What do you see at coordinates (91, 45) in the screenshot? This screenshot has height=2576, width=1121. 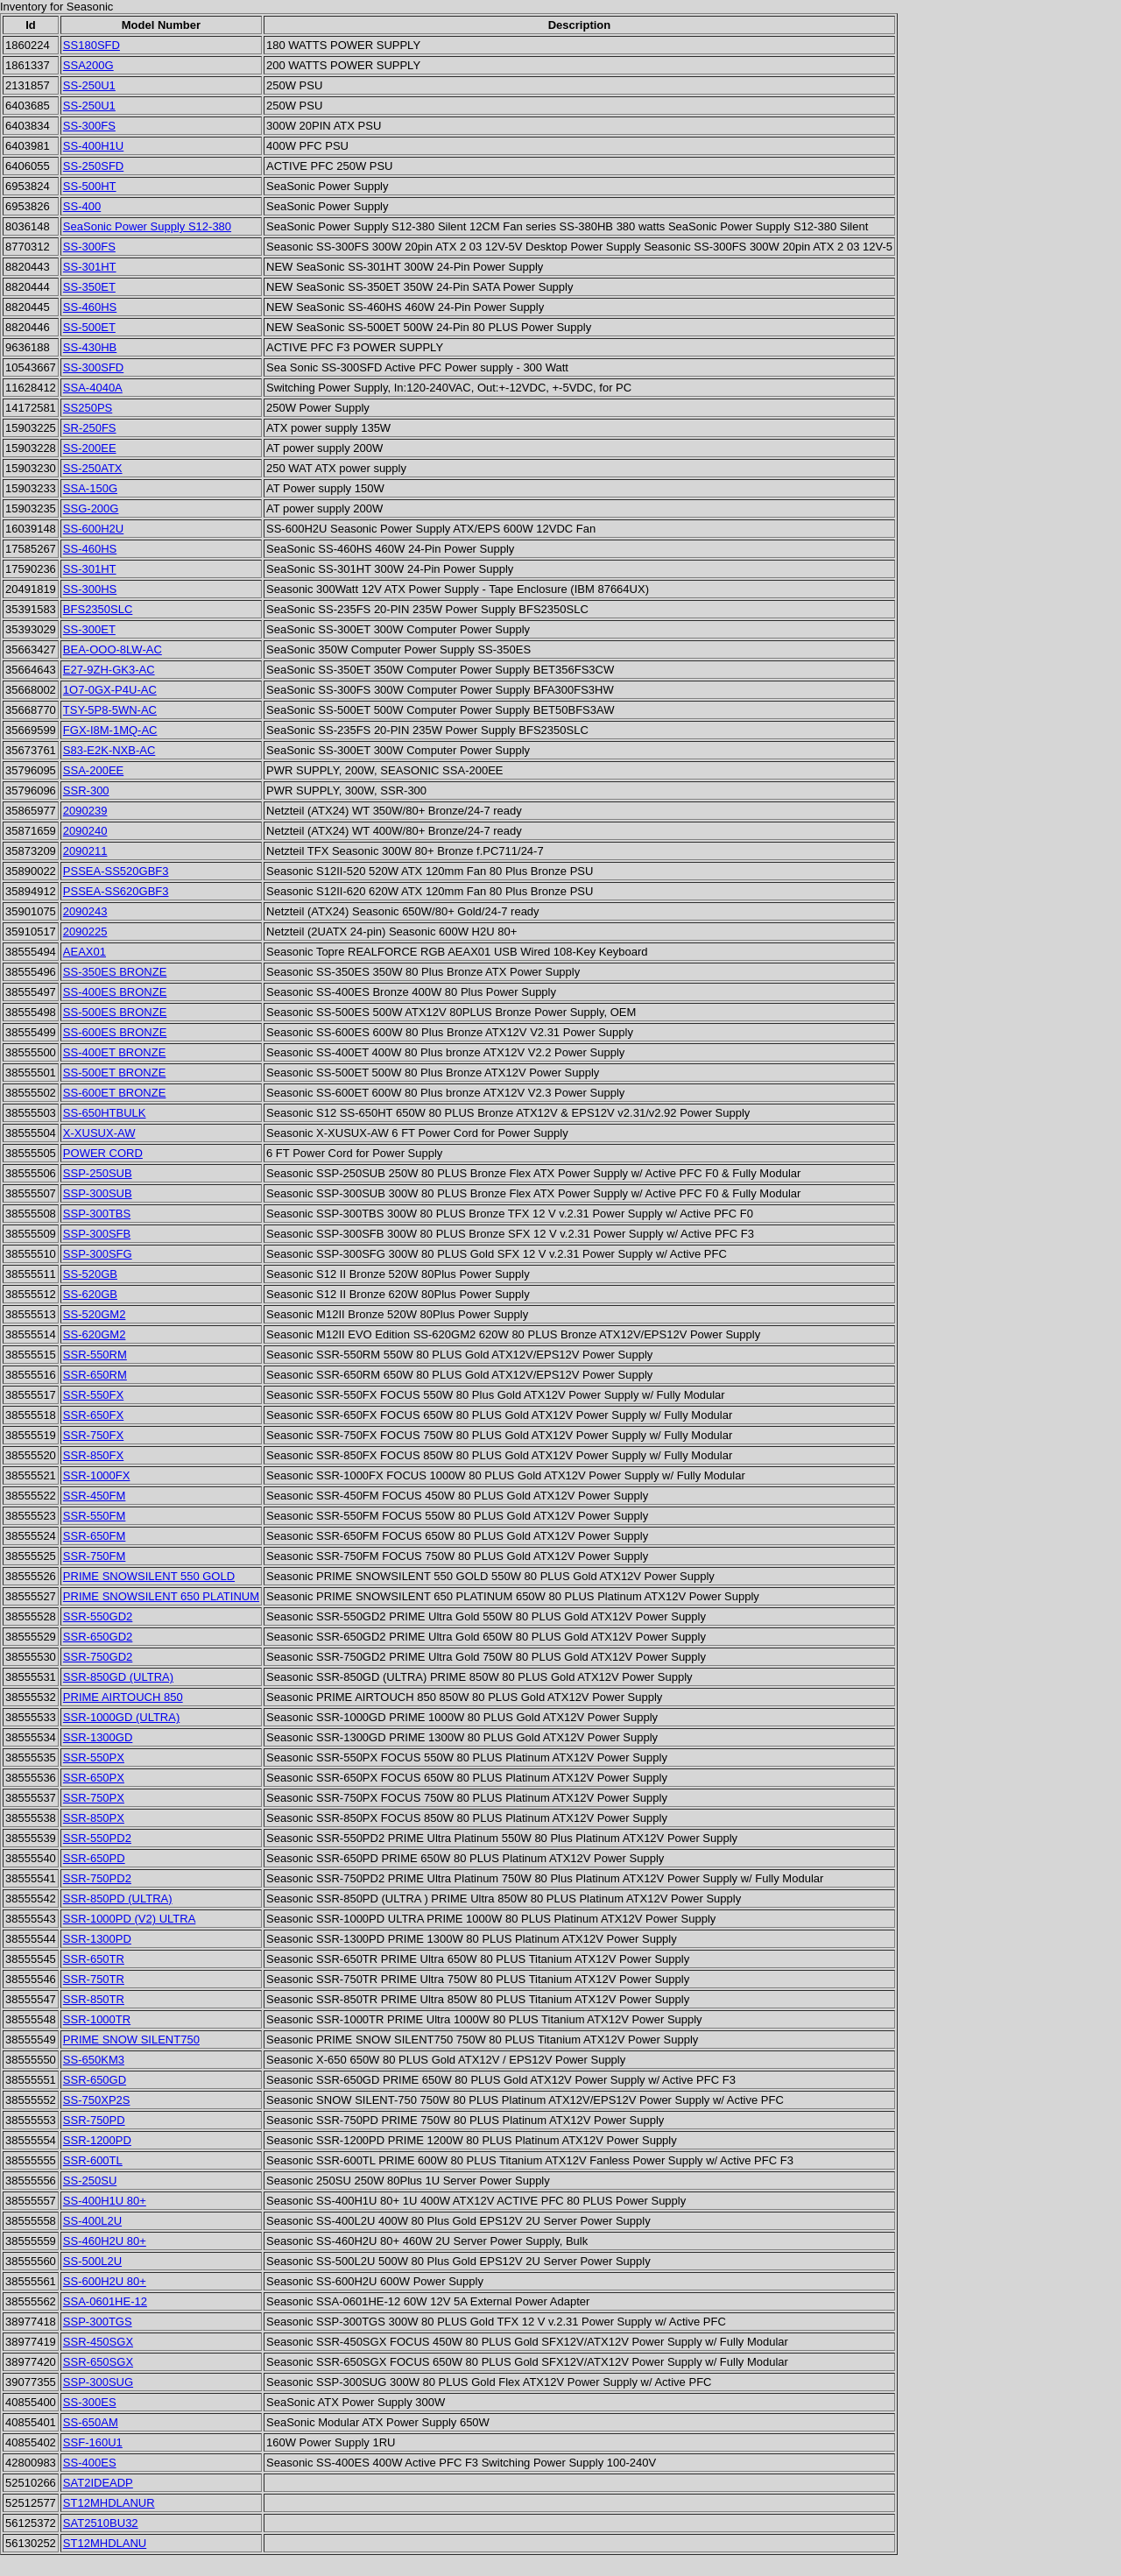 I see `SS180SFD` at bounding box center [91, 45].